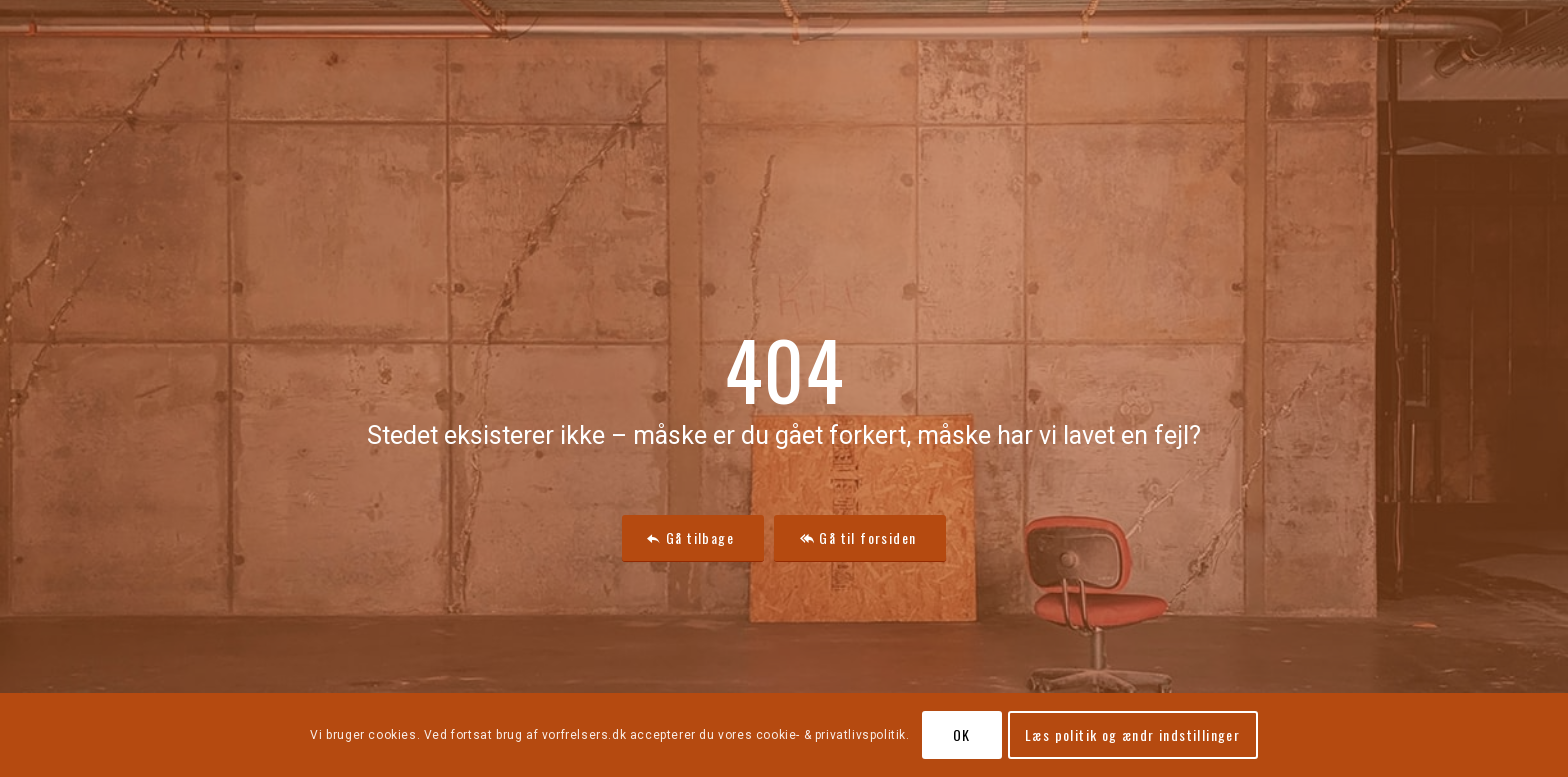 This screenshot has height=777, width=1568. I want to click on OK, so click(962, 734).